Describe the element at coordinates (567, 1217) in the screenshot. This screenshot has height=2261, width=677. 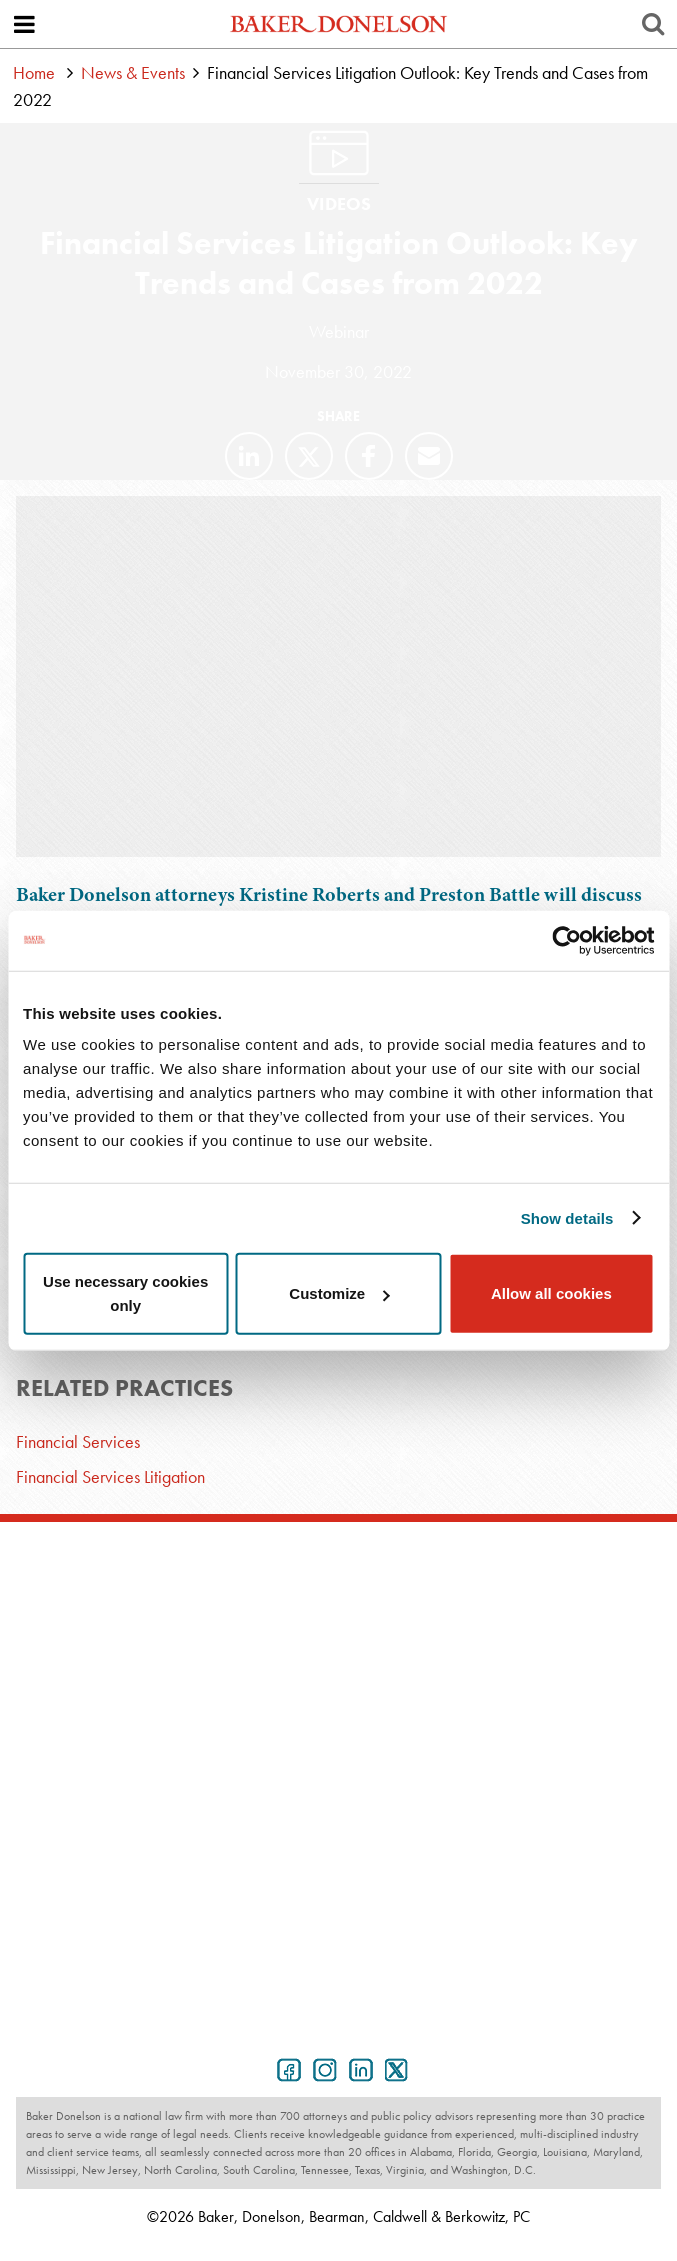
I see `Show details` at that location.